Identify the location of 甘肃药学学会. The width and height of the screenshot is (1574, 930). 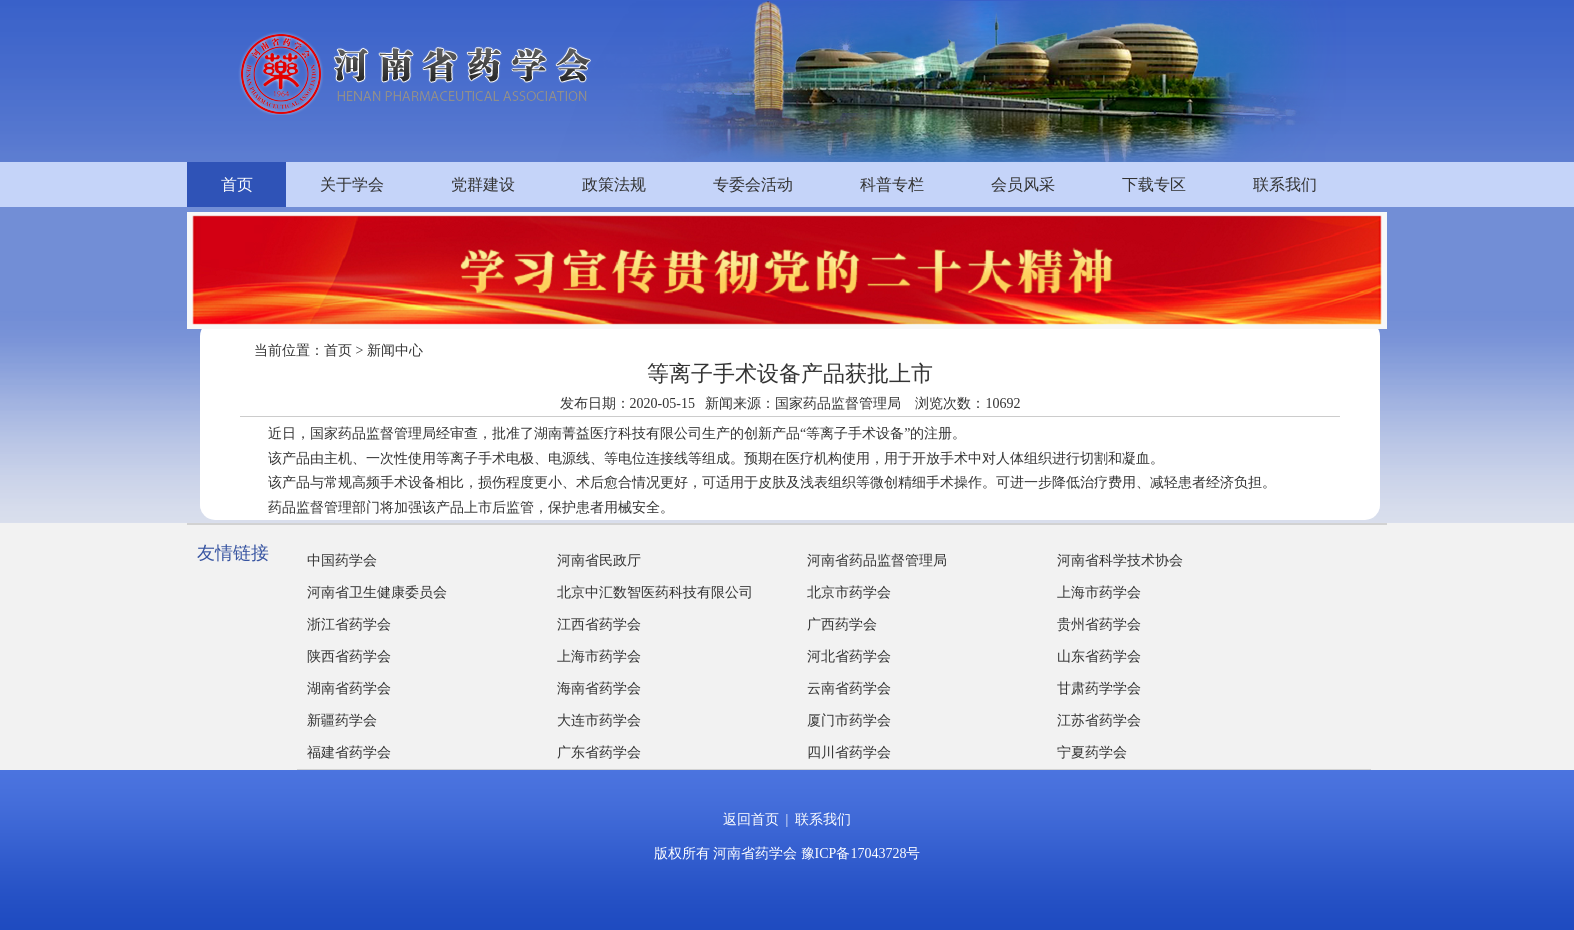
(1099, 688).